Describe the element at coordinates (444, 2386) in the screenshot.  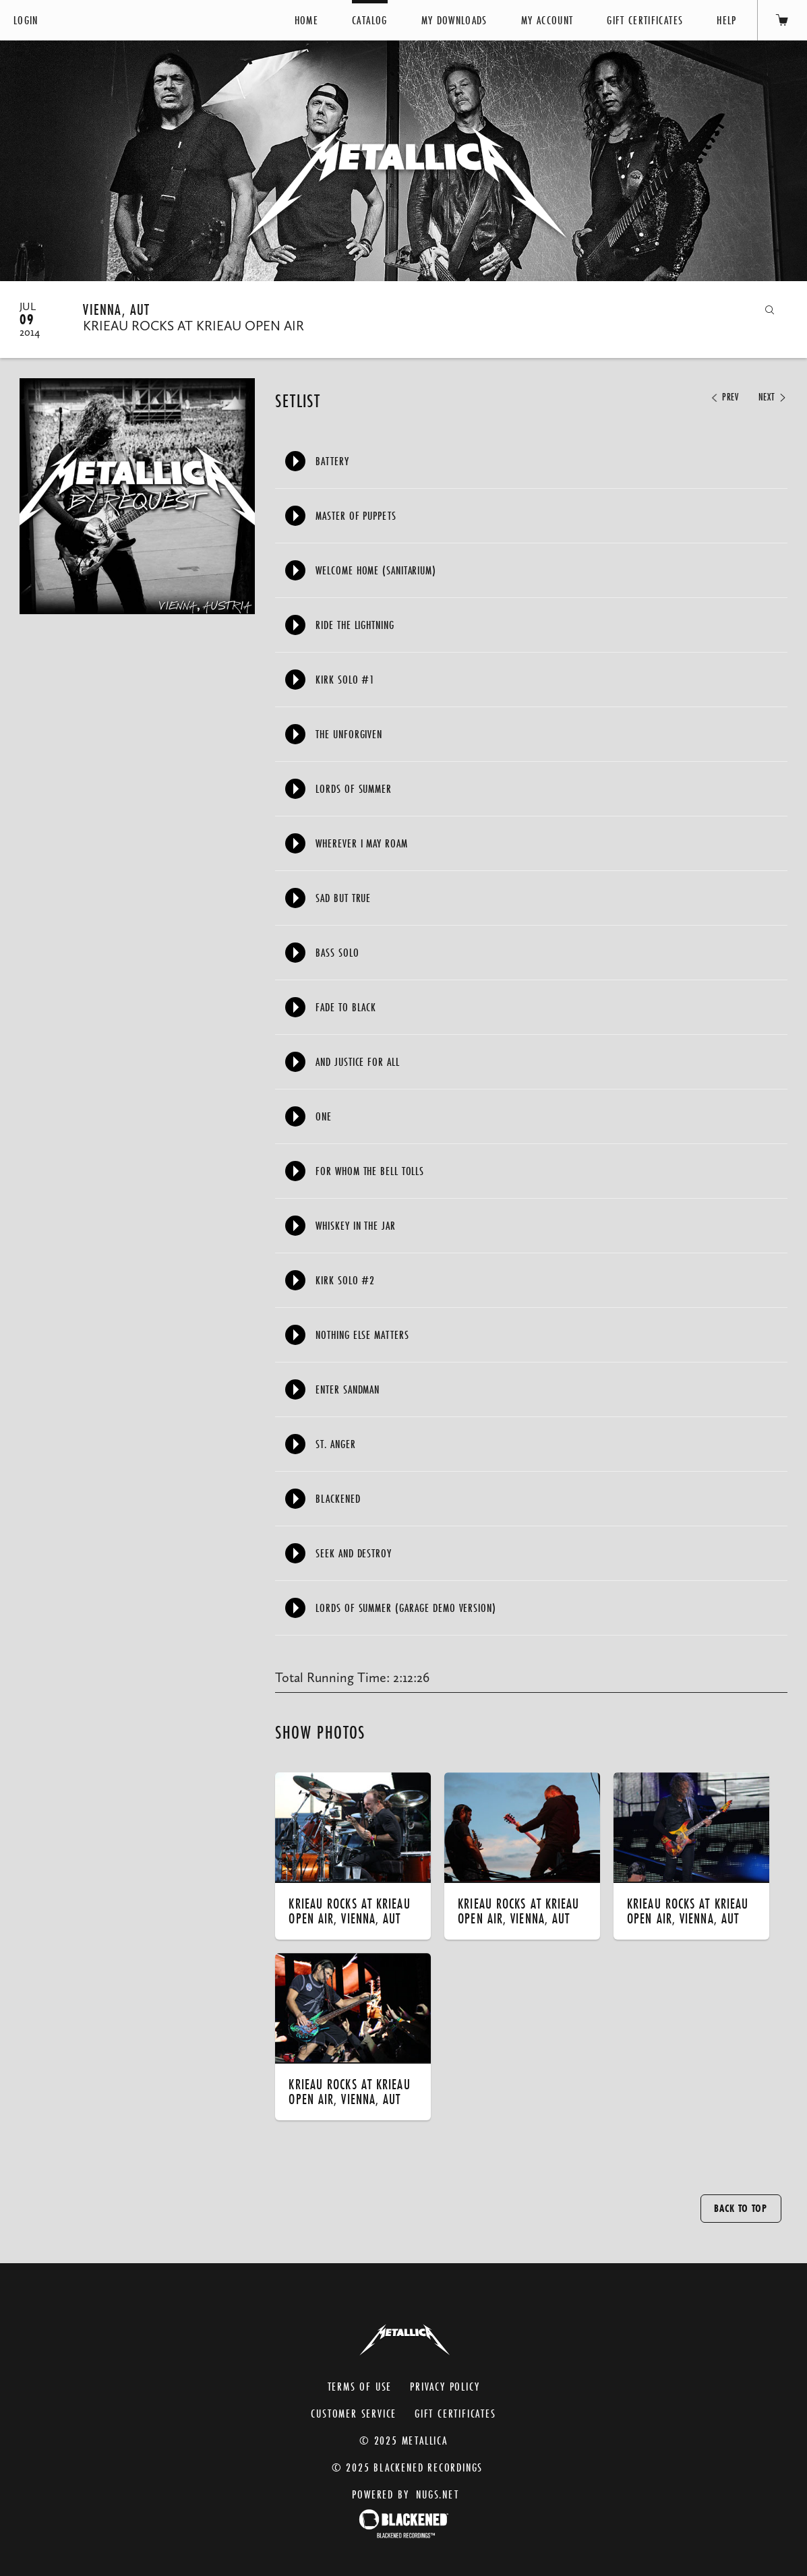
I see `Privacy Policy` at that location.